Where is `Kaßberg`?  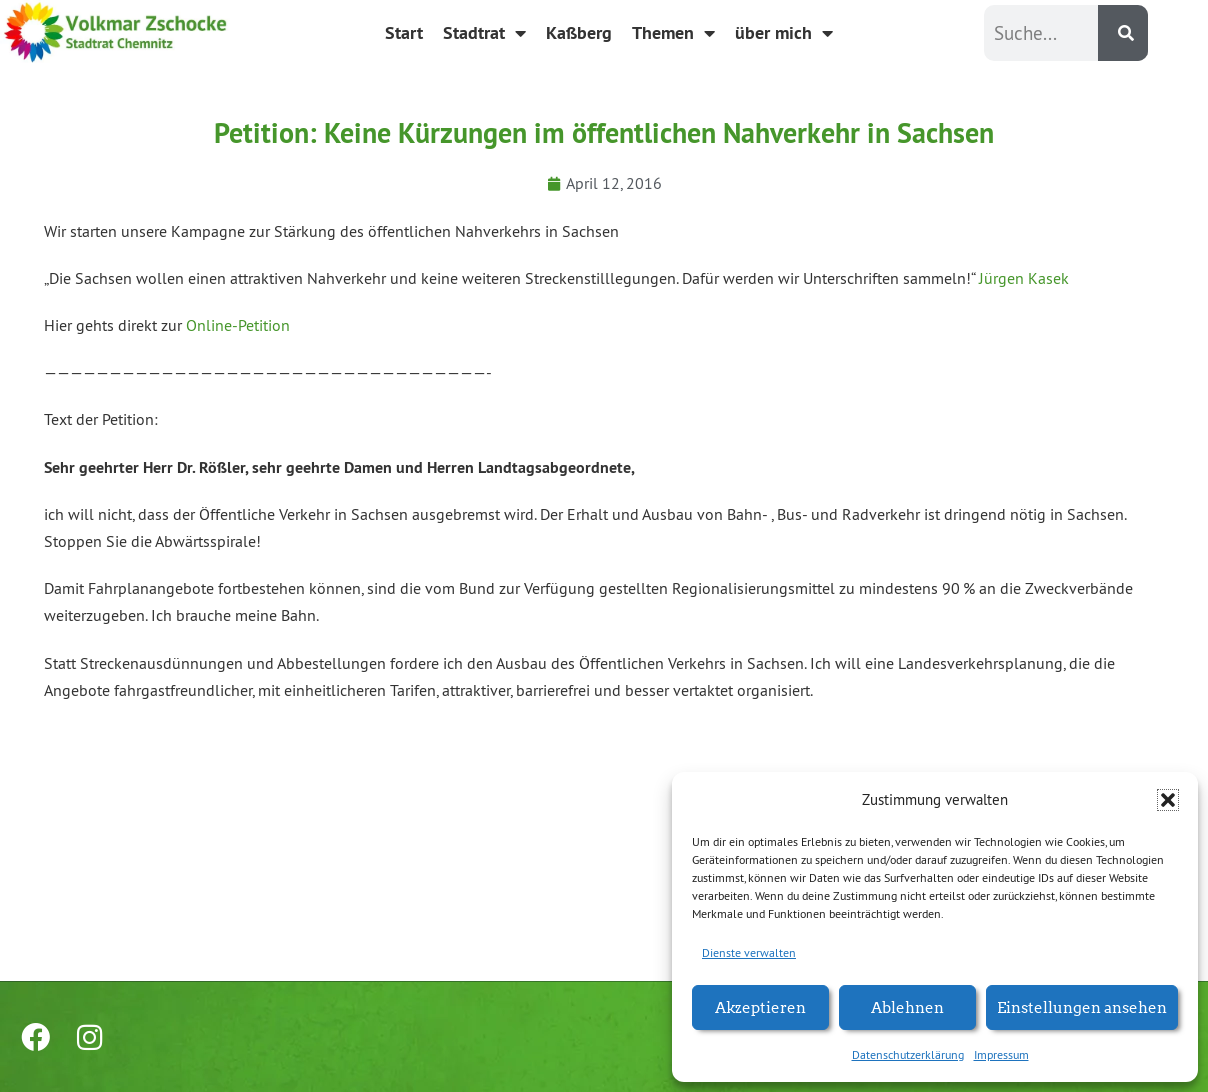
Kaßberg is located at coordinates (579, 32).